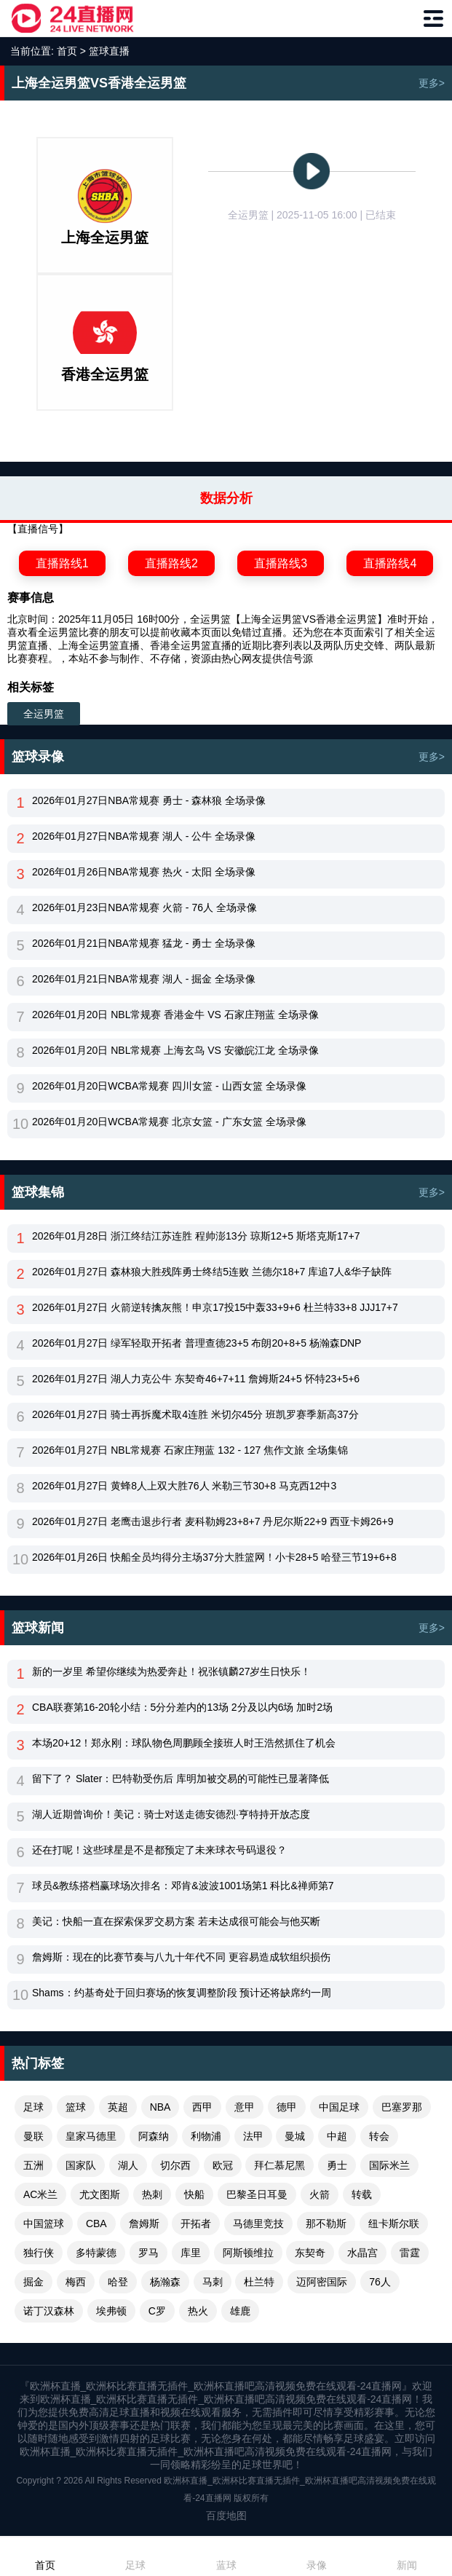  Describe the element at coordinates (62, 563) in the screenshot. I see `直播路线1` at that location.